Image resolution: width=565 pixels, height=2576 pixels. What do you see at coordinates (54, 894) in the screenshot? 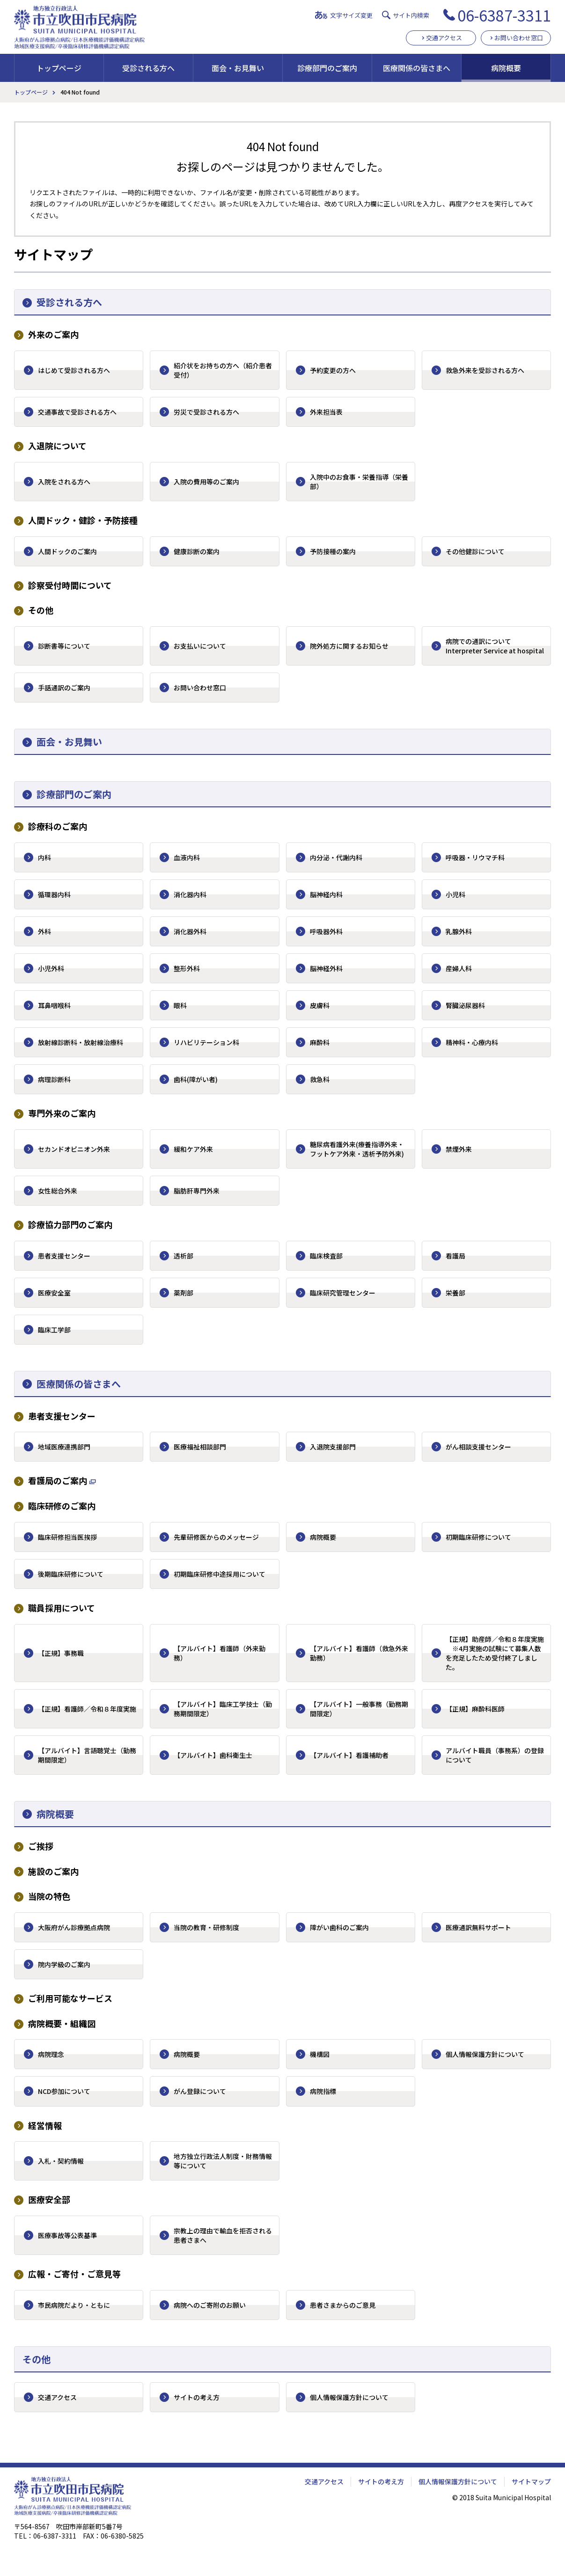
I see `循環器内科` at bounding box center [54, 894].